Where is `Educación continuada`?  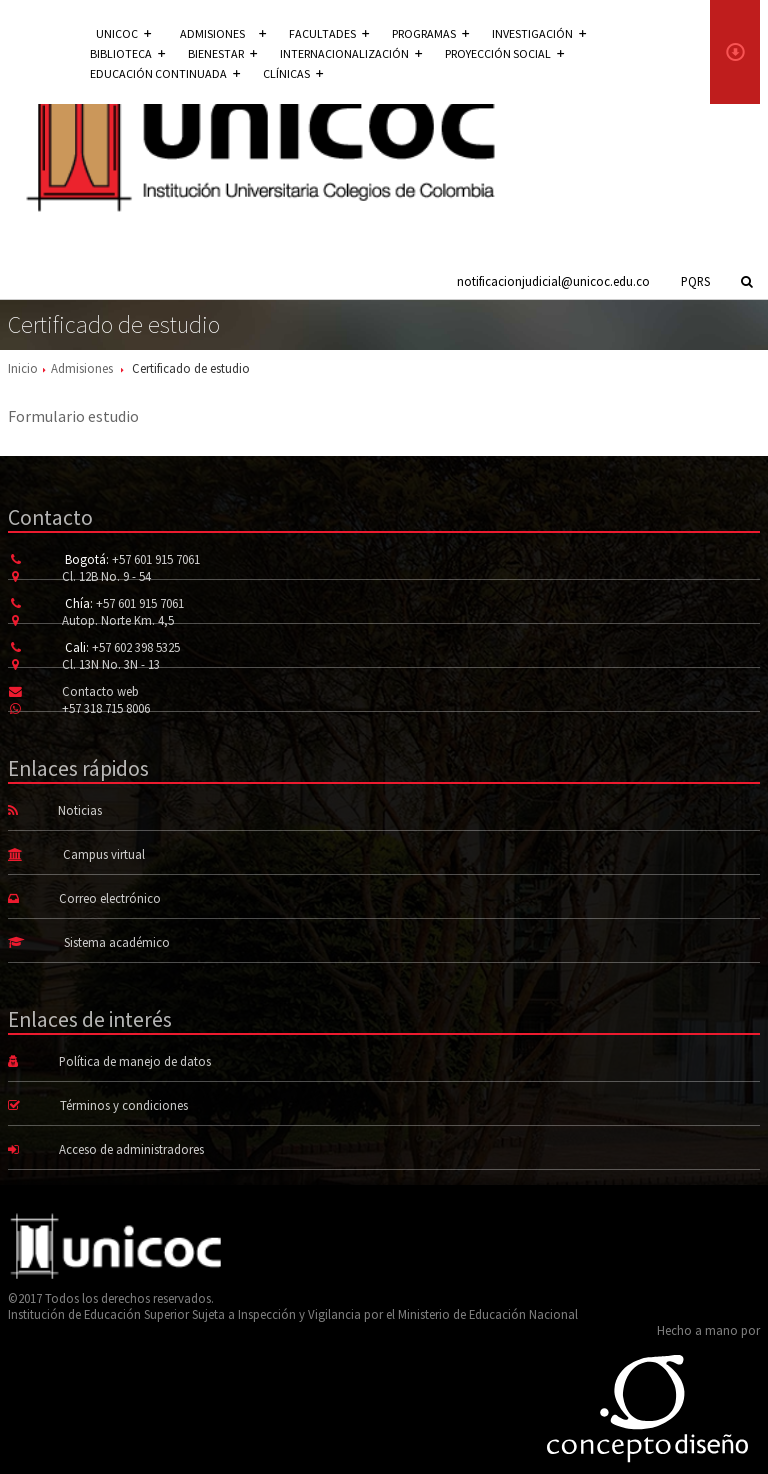
Educación continuada is located at coordinates (165, 73).